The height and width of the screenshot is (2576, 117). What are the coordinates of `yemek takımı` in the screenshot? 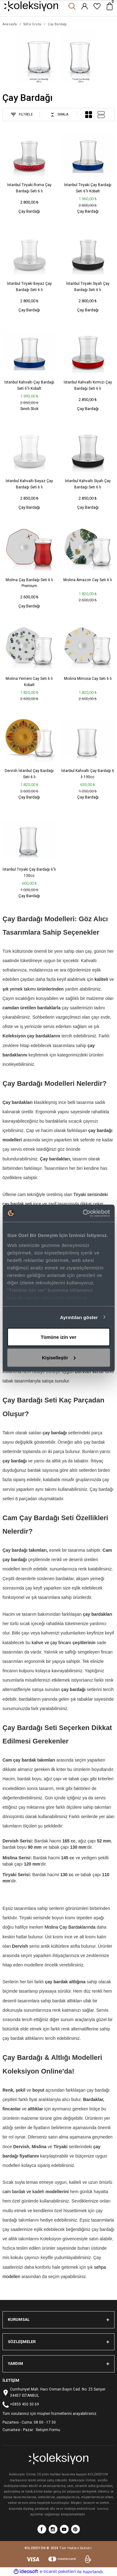 It's located at (23, 988).